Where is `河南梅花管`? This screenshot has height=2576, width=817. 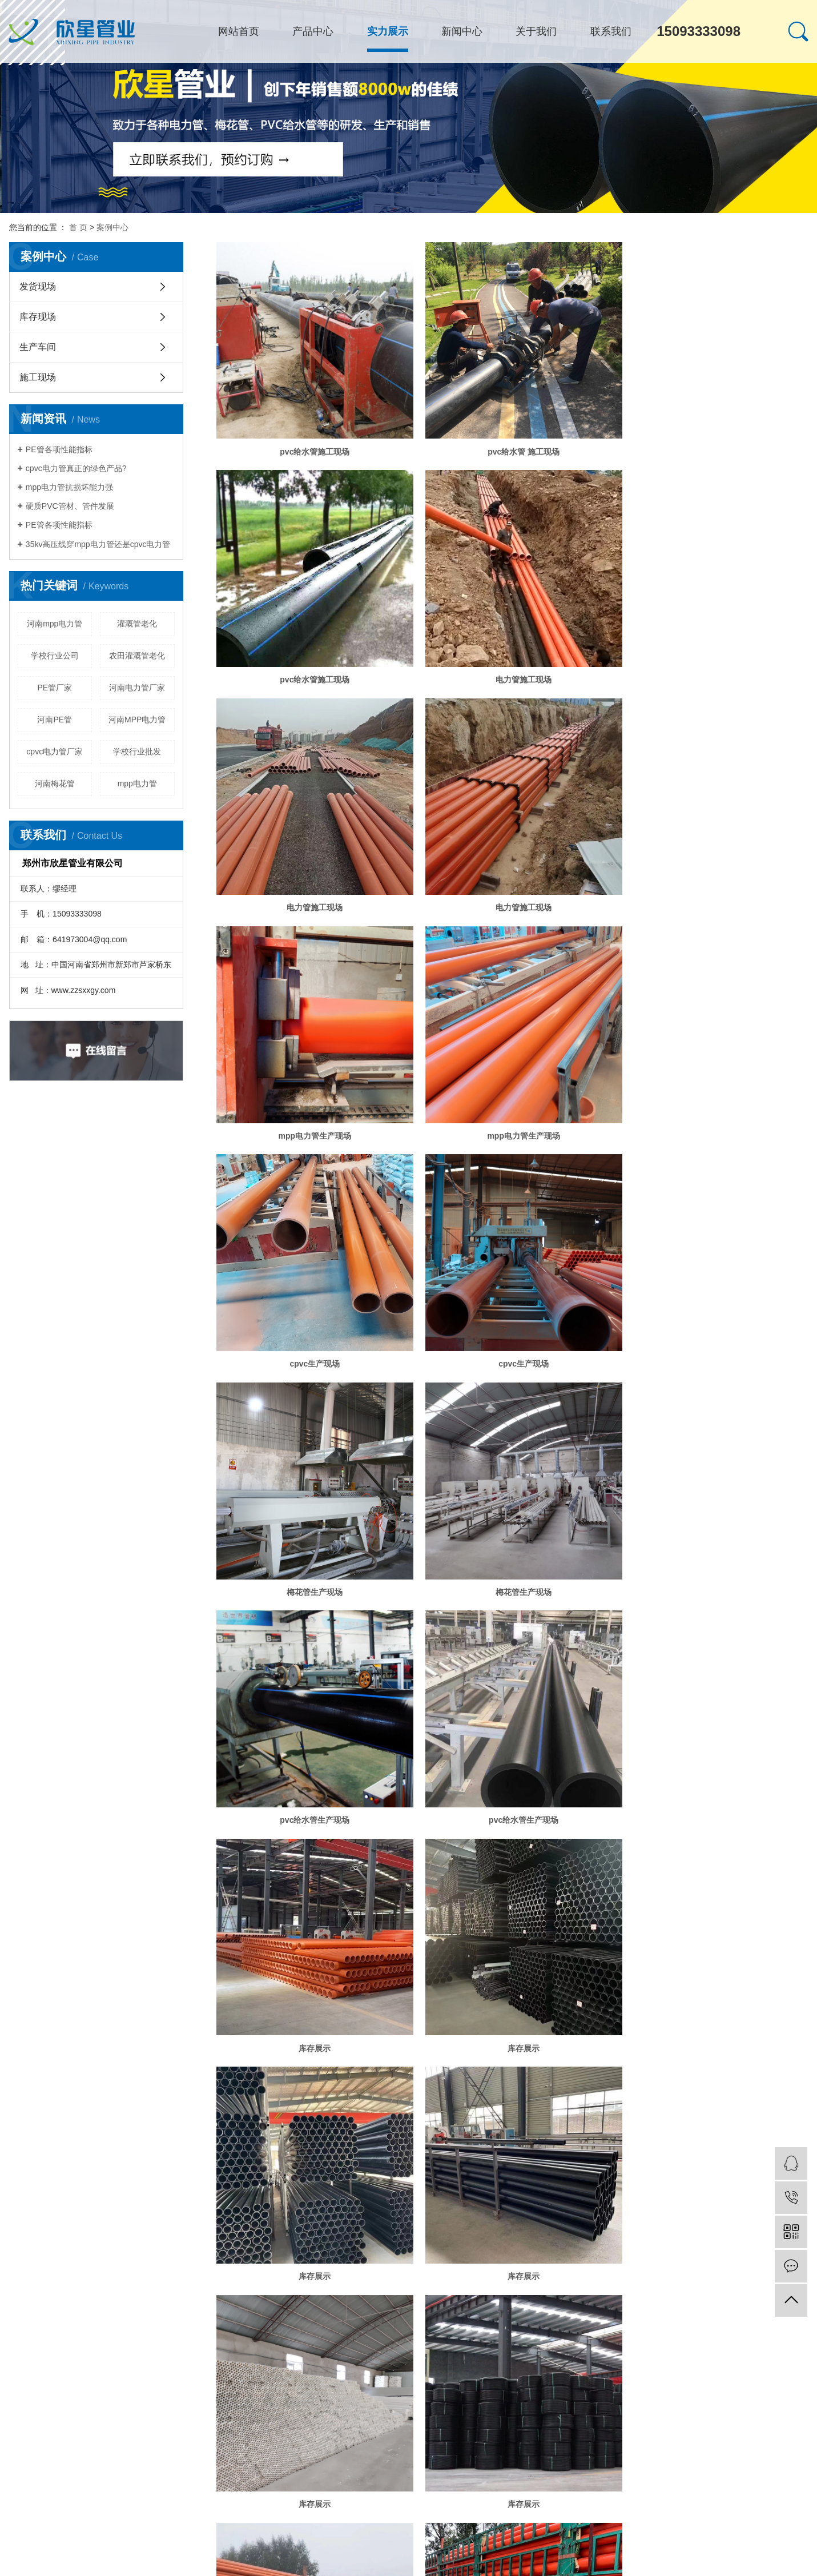 河南梅花管 is located at coordinates (55, 783).